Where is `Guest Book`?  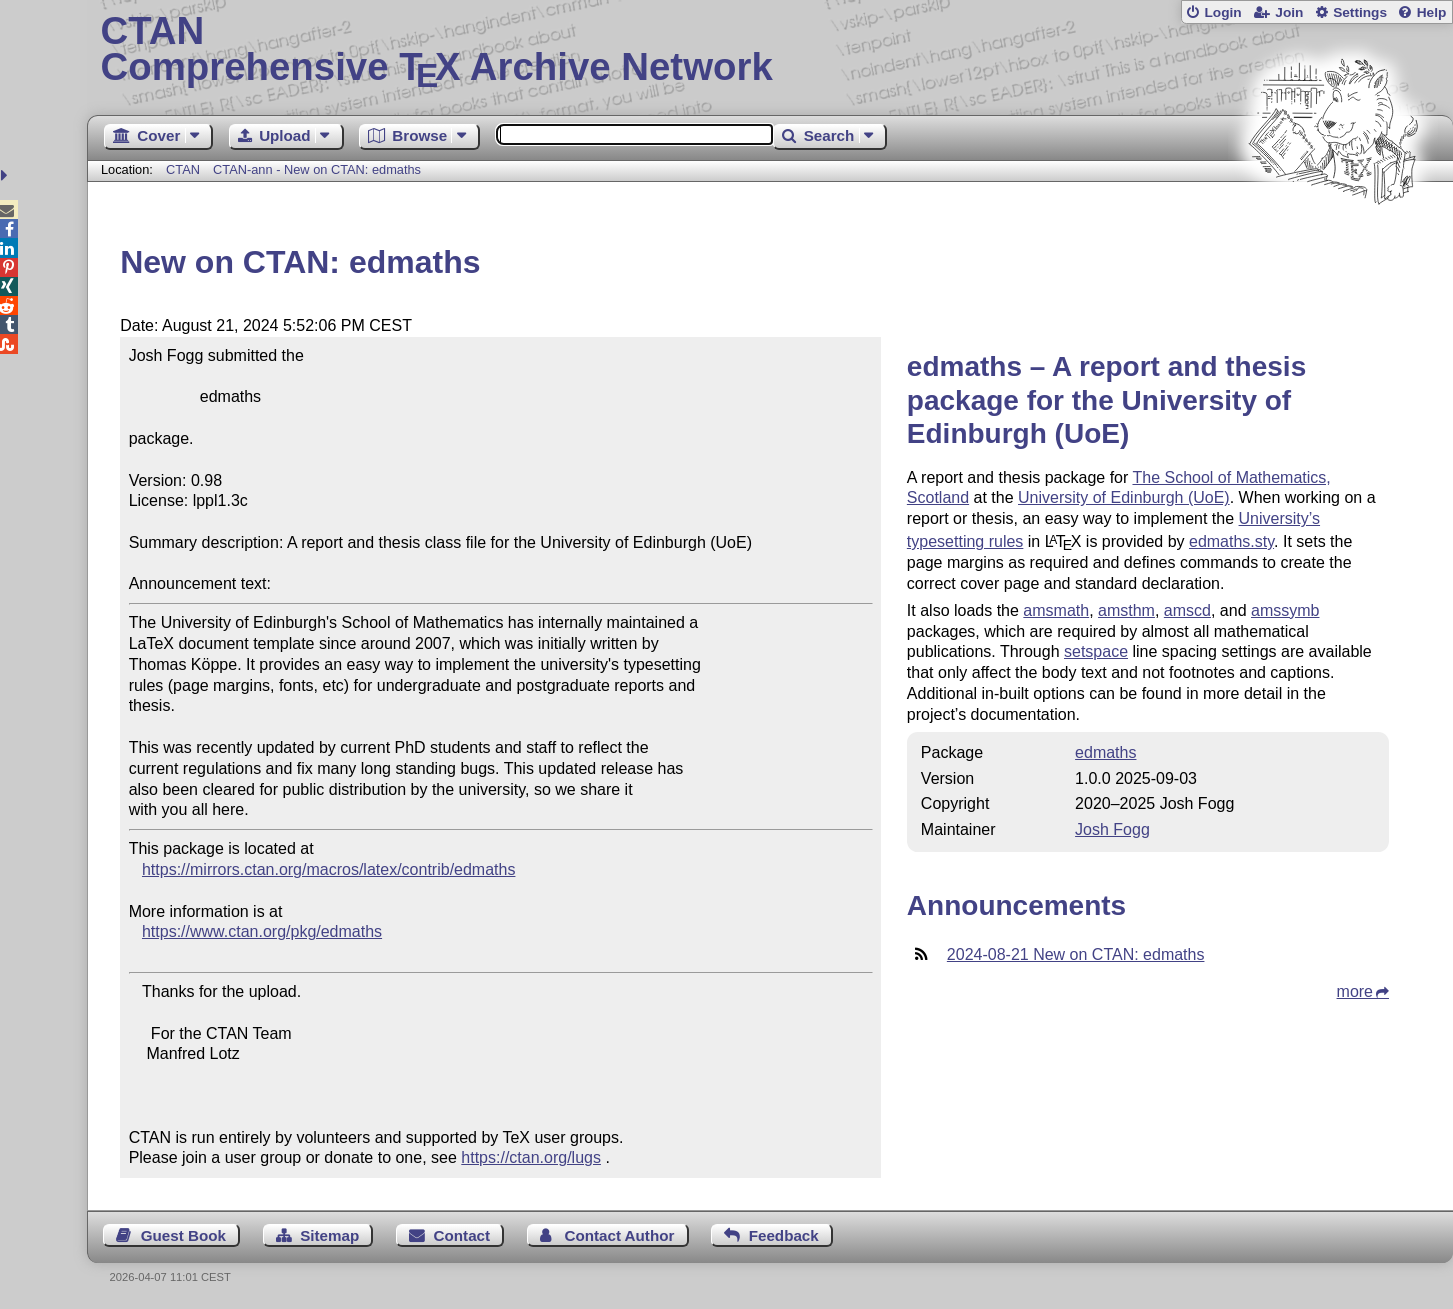
Guest Book is located at coordinates (183, 1235).